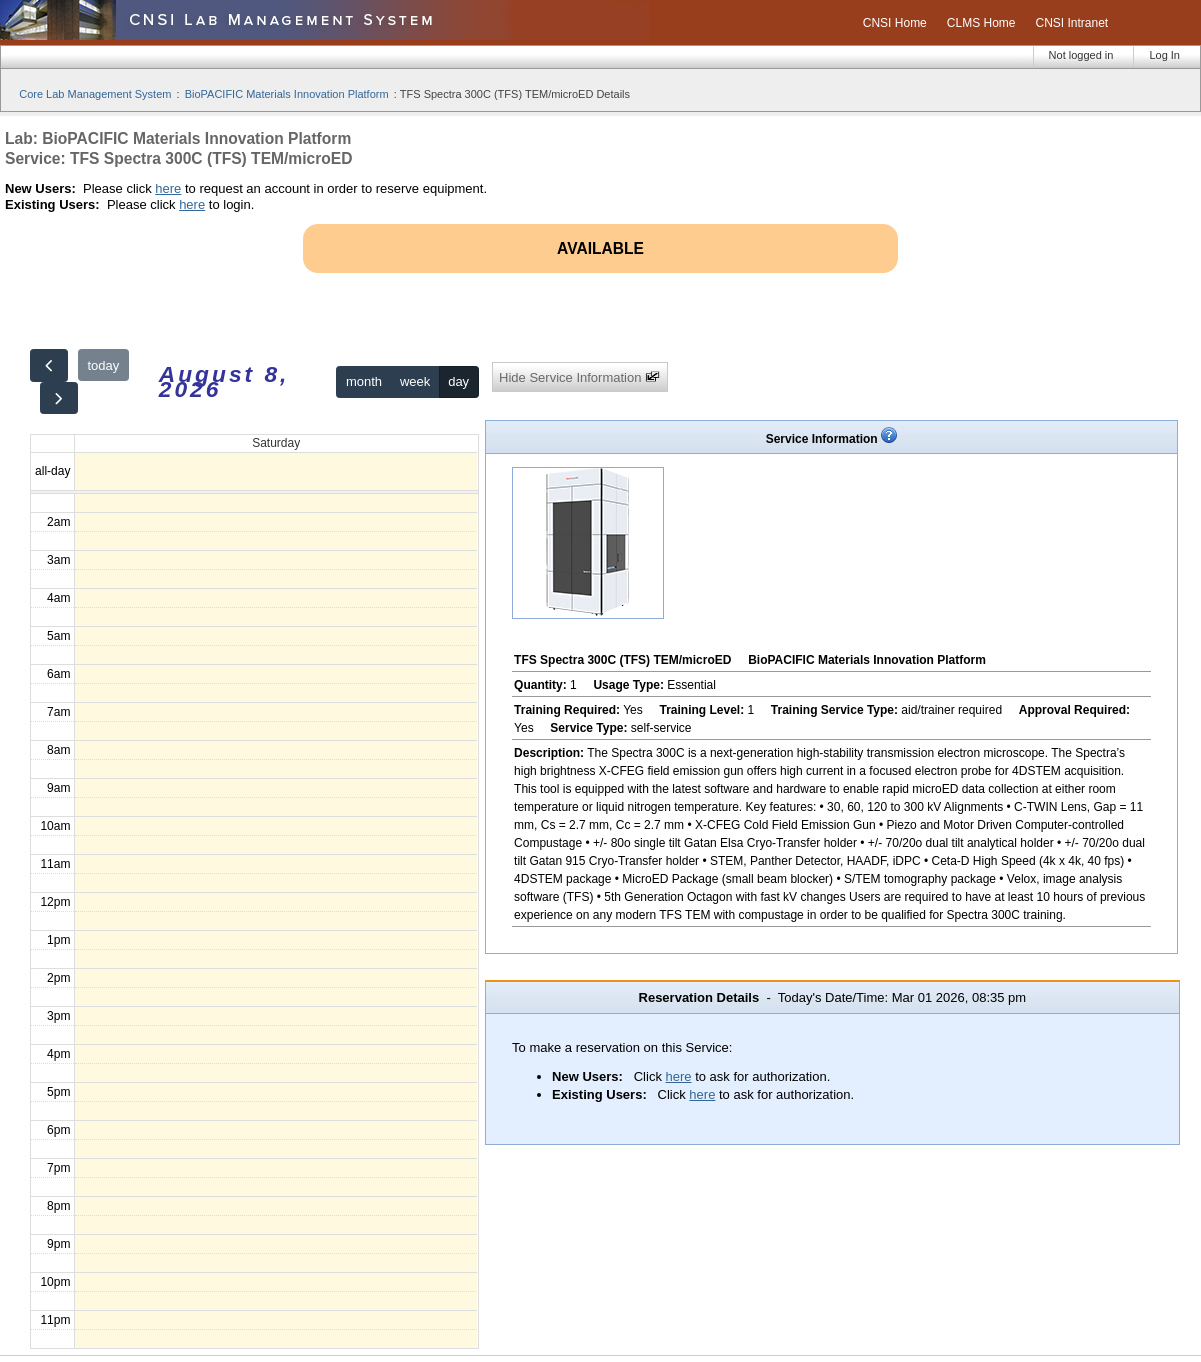 This screenshot has height=1362, width=1201. I want to click on today, so click(103, 365).